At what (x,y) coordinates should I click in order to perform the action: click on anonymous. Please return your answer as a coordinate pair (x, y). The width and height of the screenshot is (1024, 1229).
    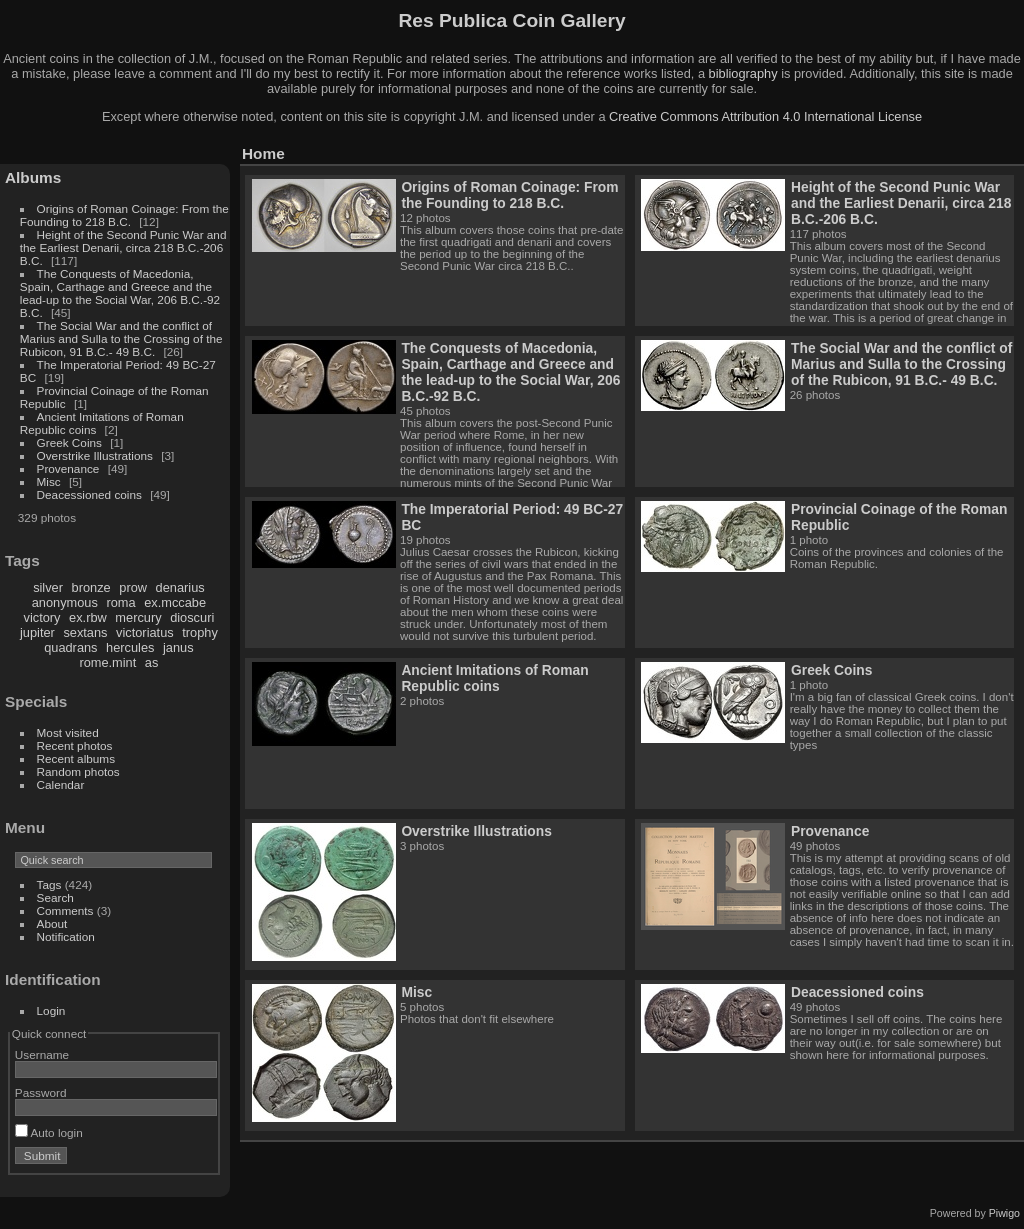
    Looking at the image, I should click on (65, 602).